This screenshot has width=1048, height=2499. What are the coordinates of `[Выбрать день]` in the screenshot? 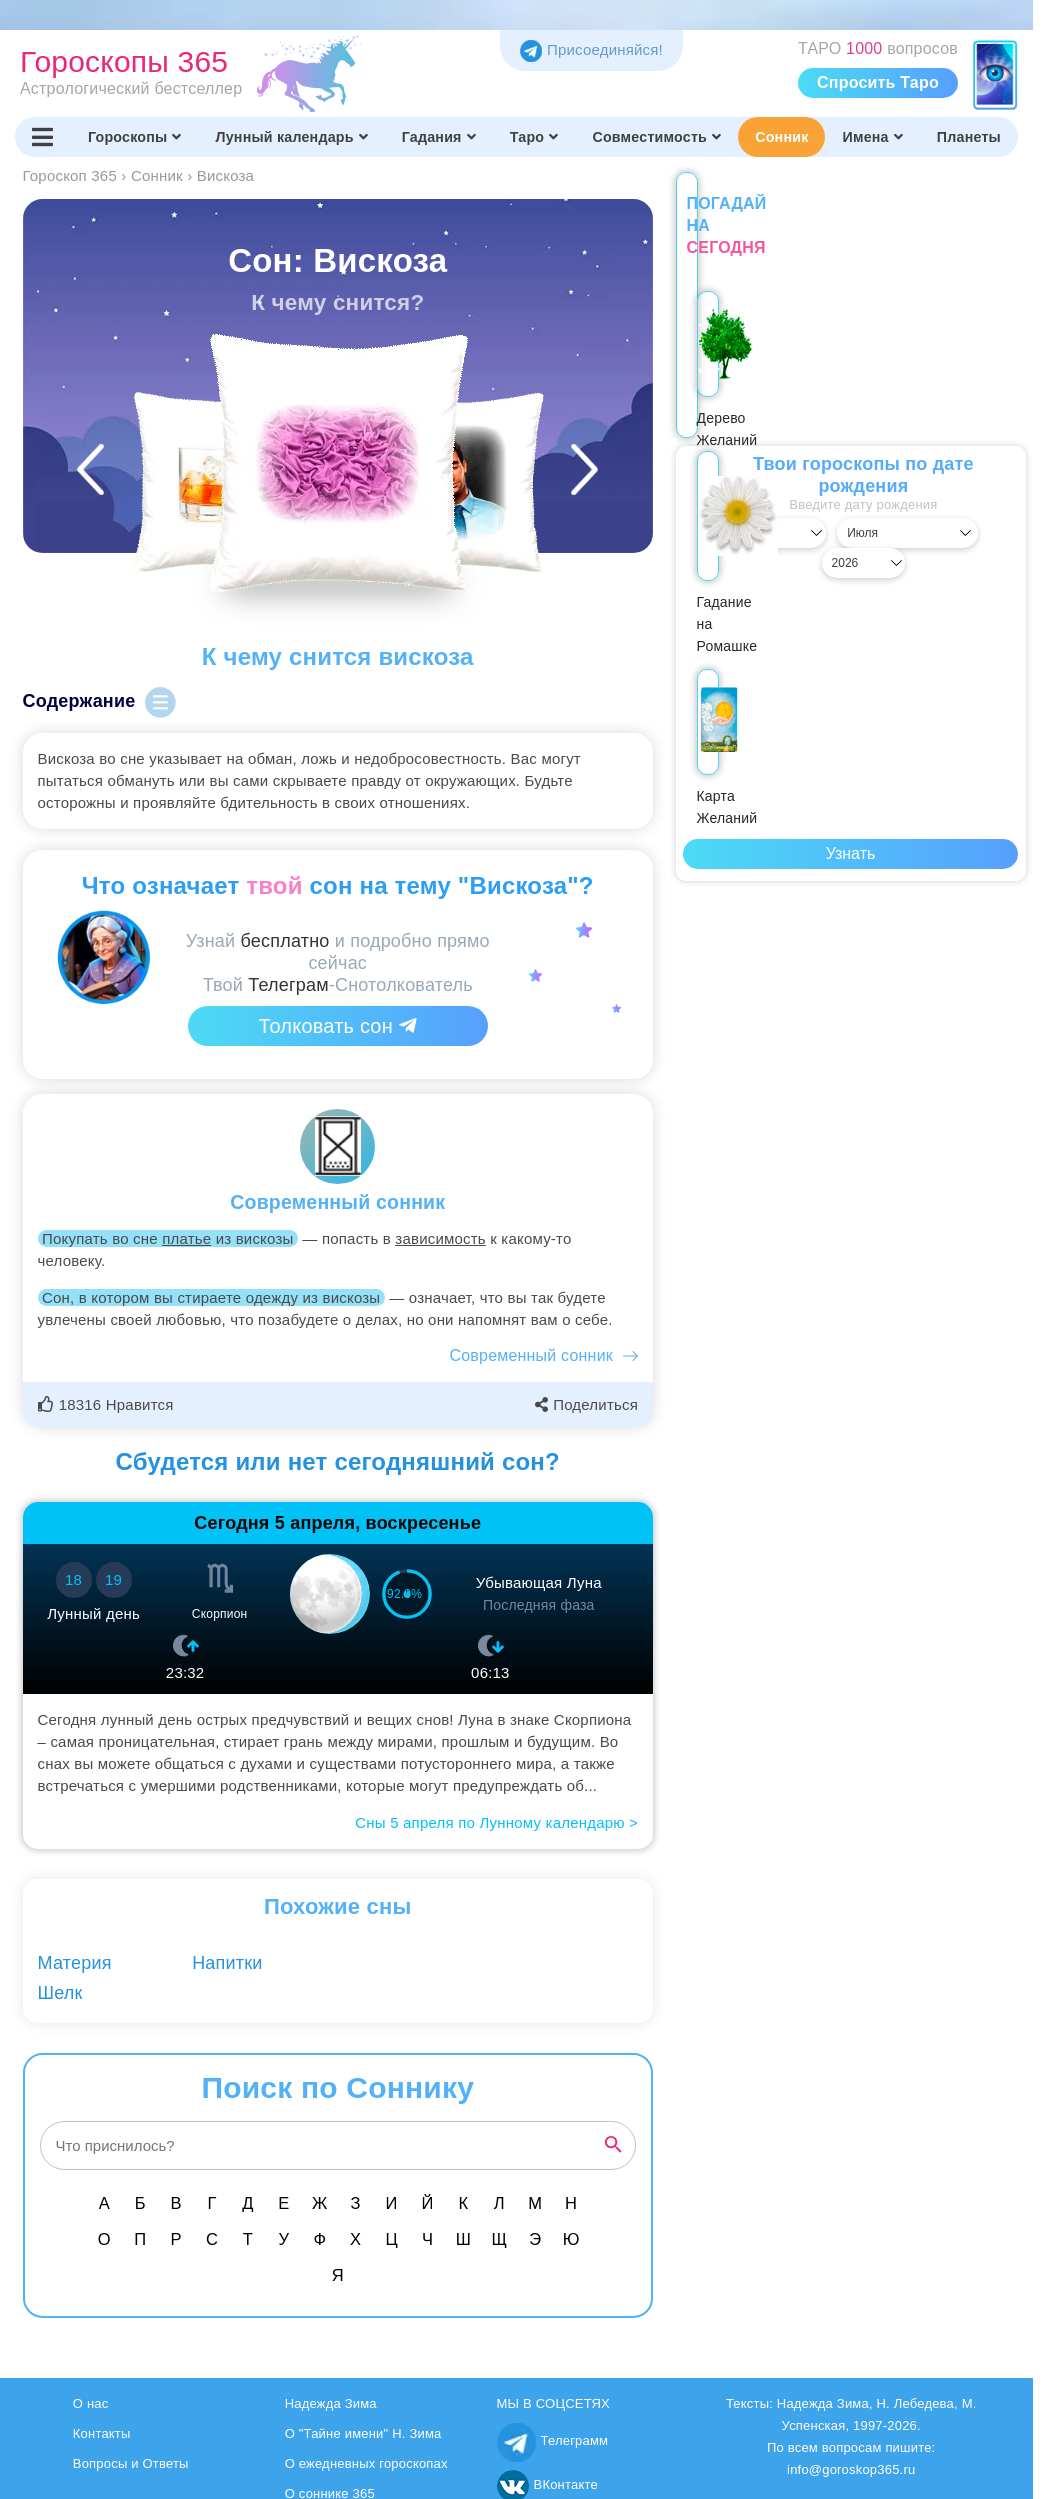 It's located at (727, 511).